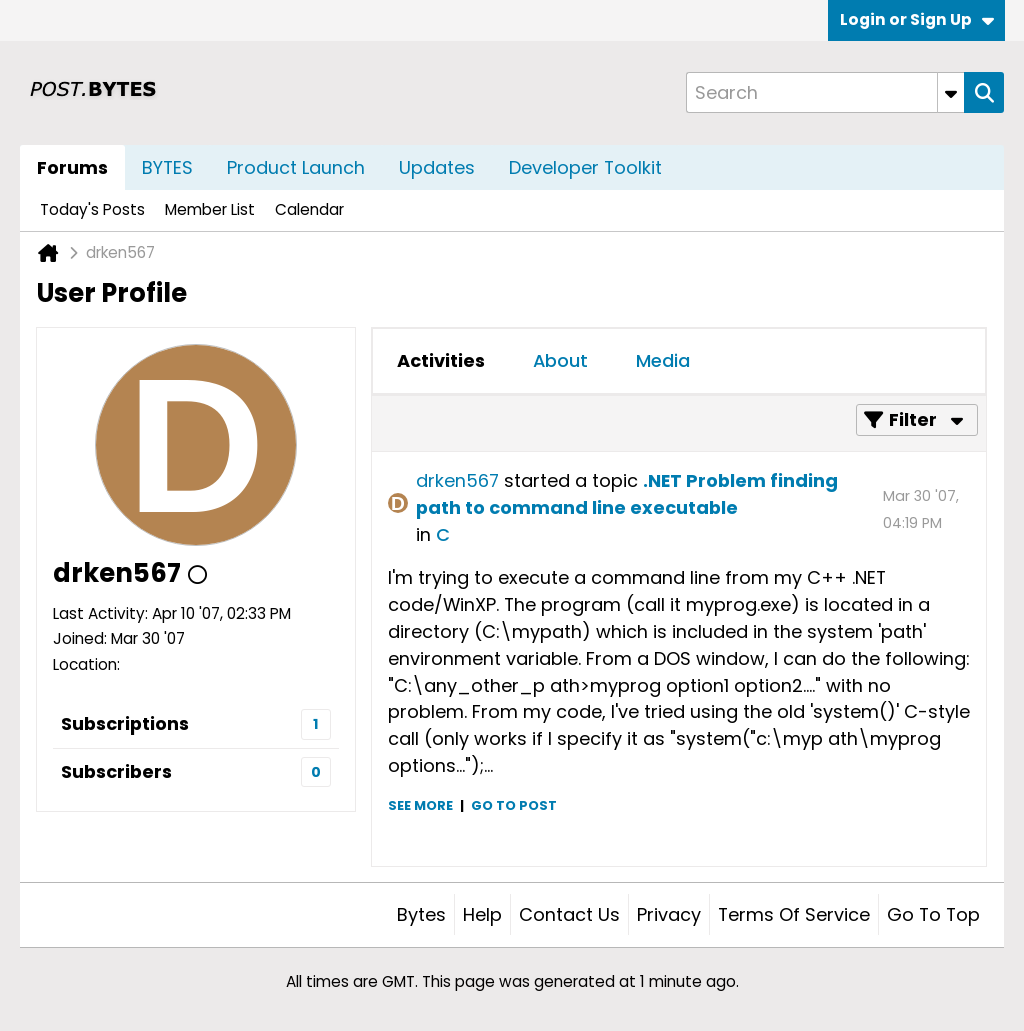 This screenshot has height=1031, width=1024. I want to click on .NET Problem finding path to command line executable, so click(627, 494).